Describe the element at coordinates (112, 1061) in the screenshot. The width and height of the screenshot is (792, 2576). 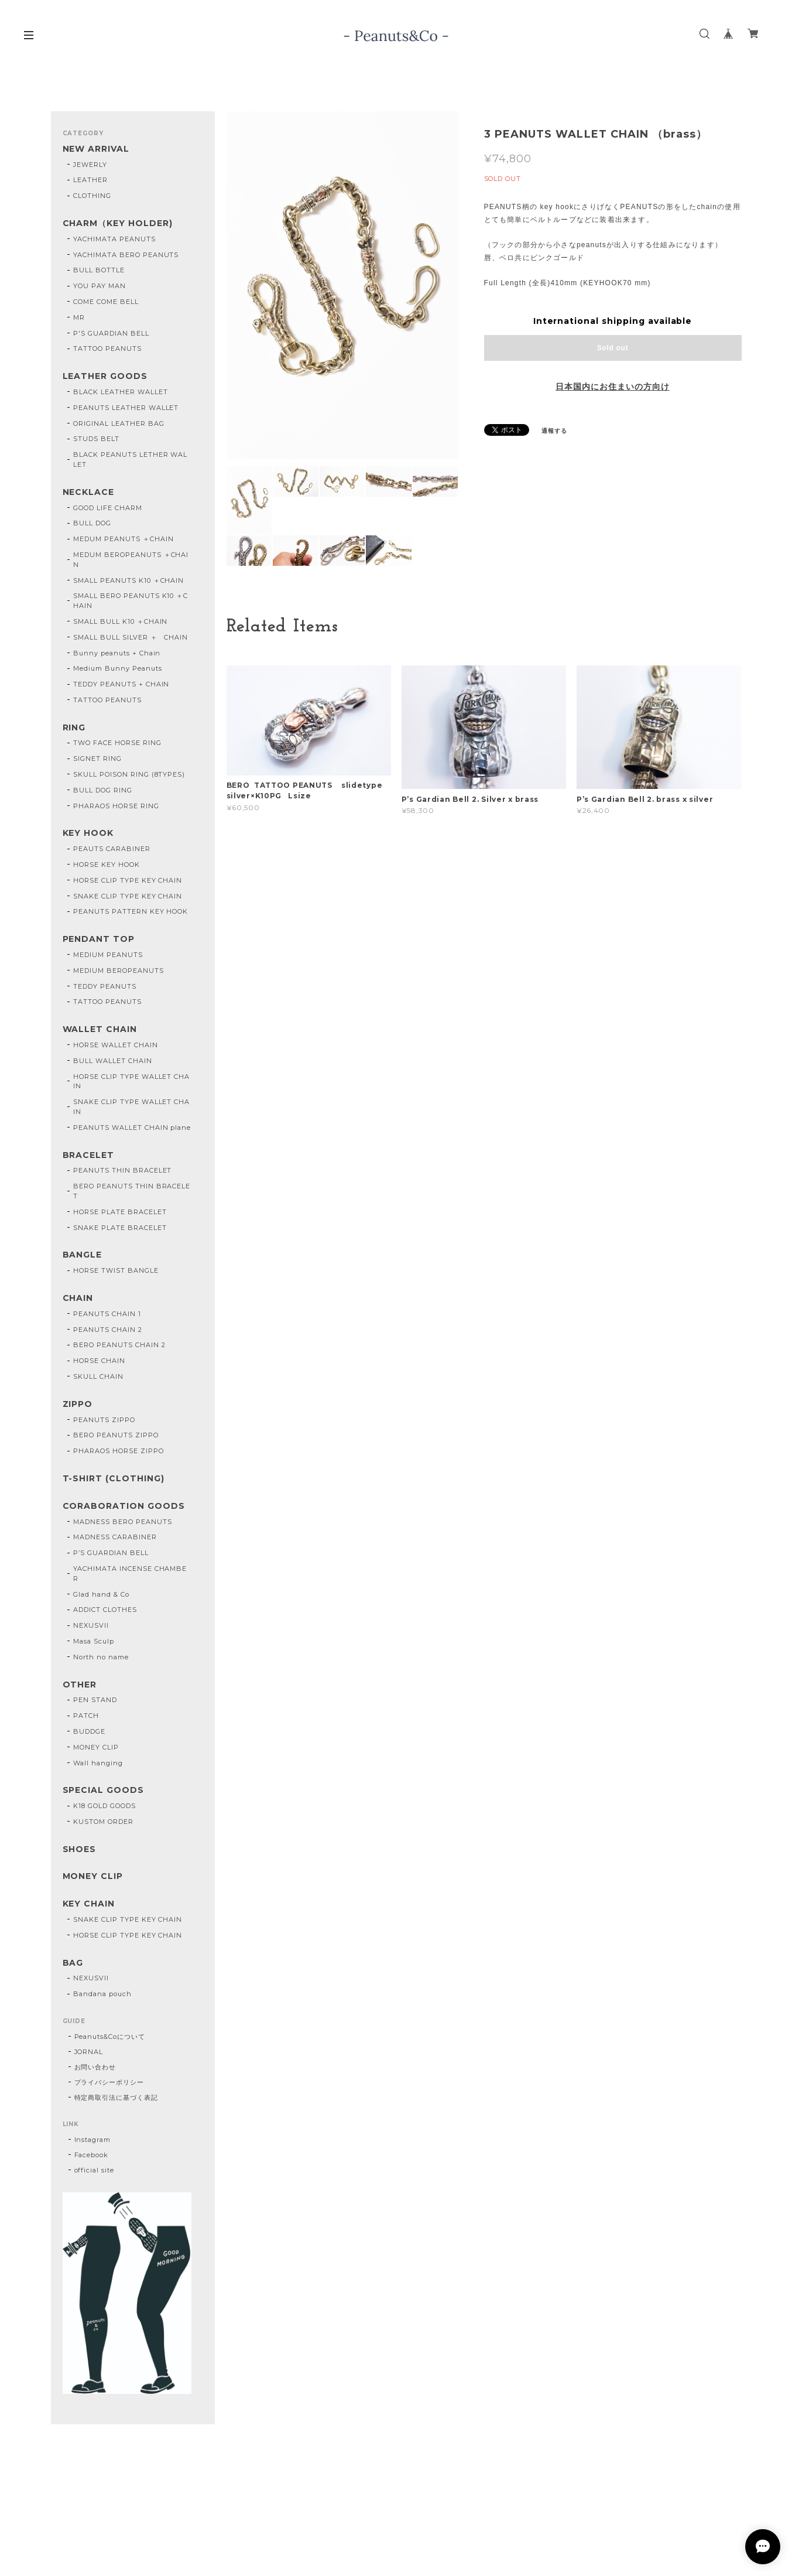
I see `BULL WALLET CHAIN` at that location.